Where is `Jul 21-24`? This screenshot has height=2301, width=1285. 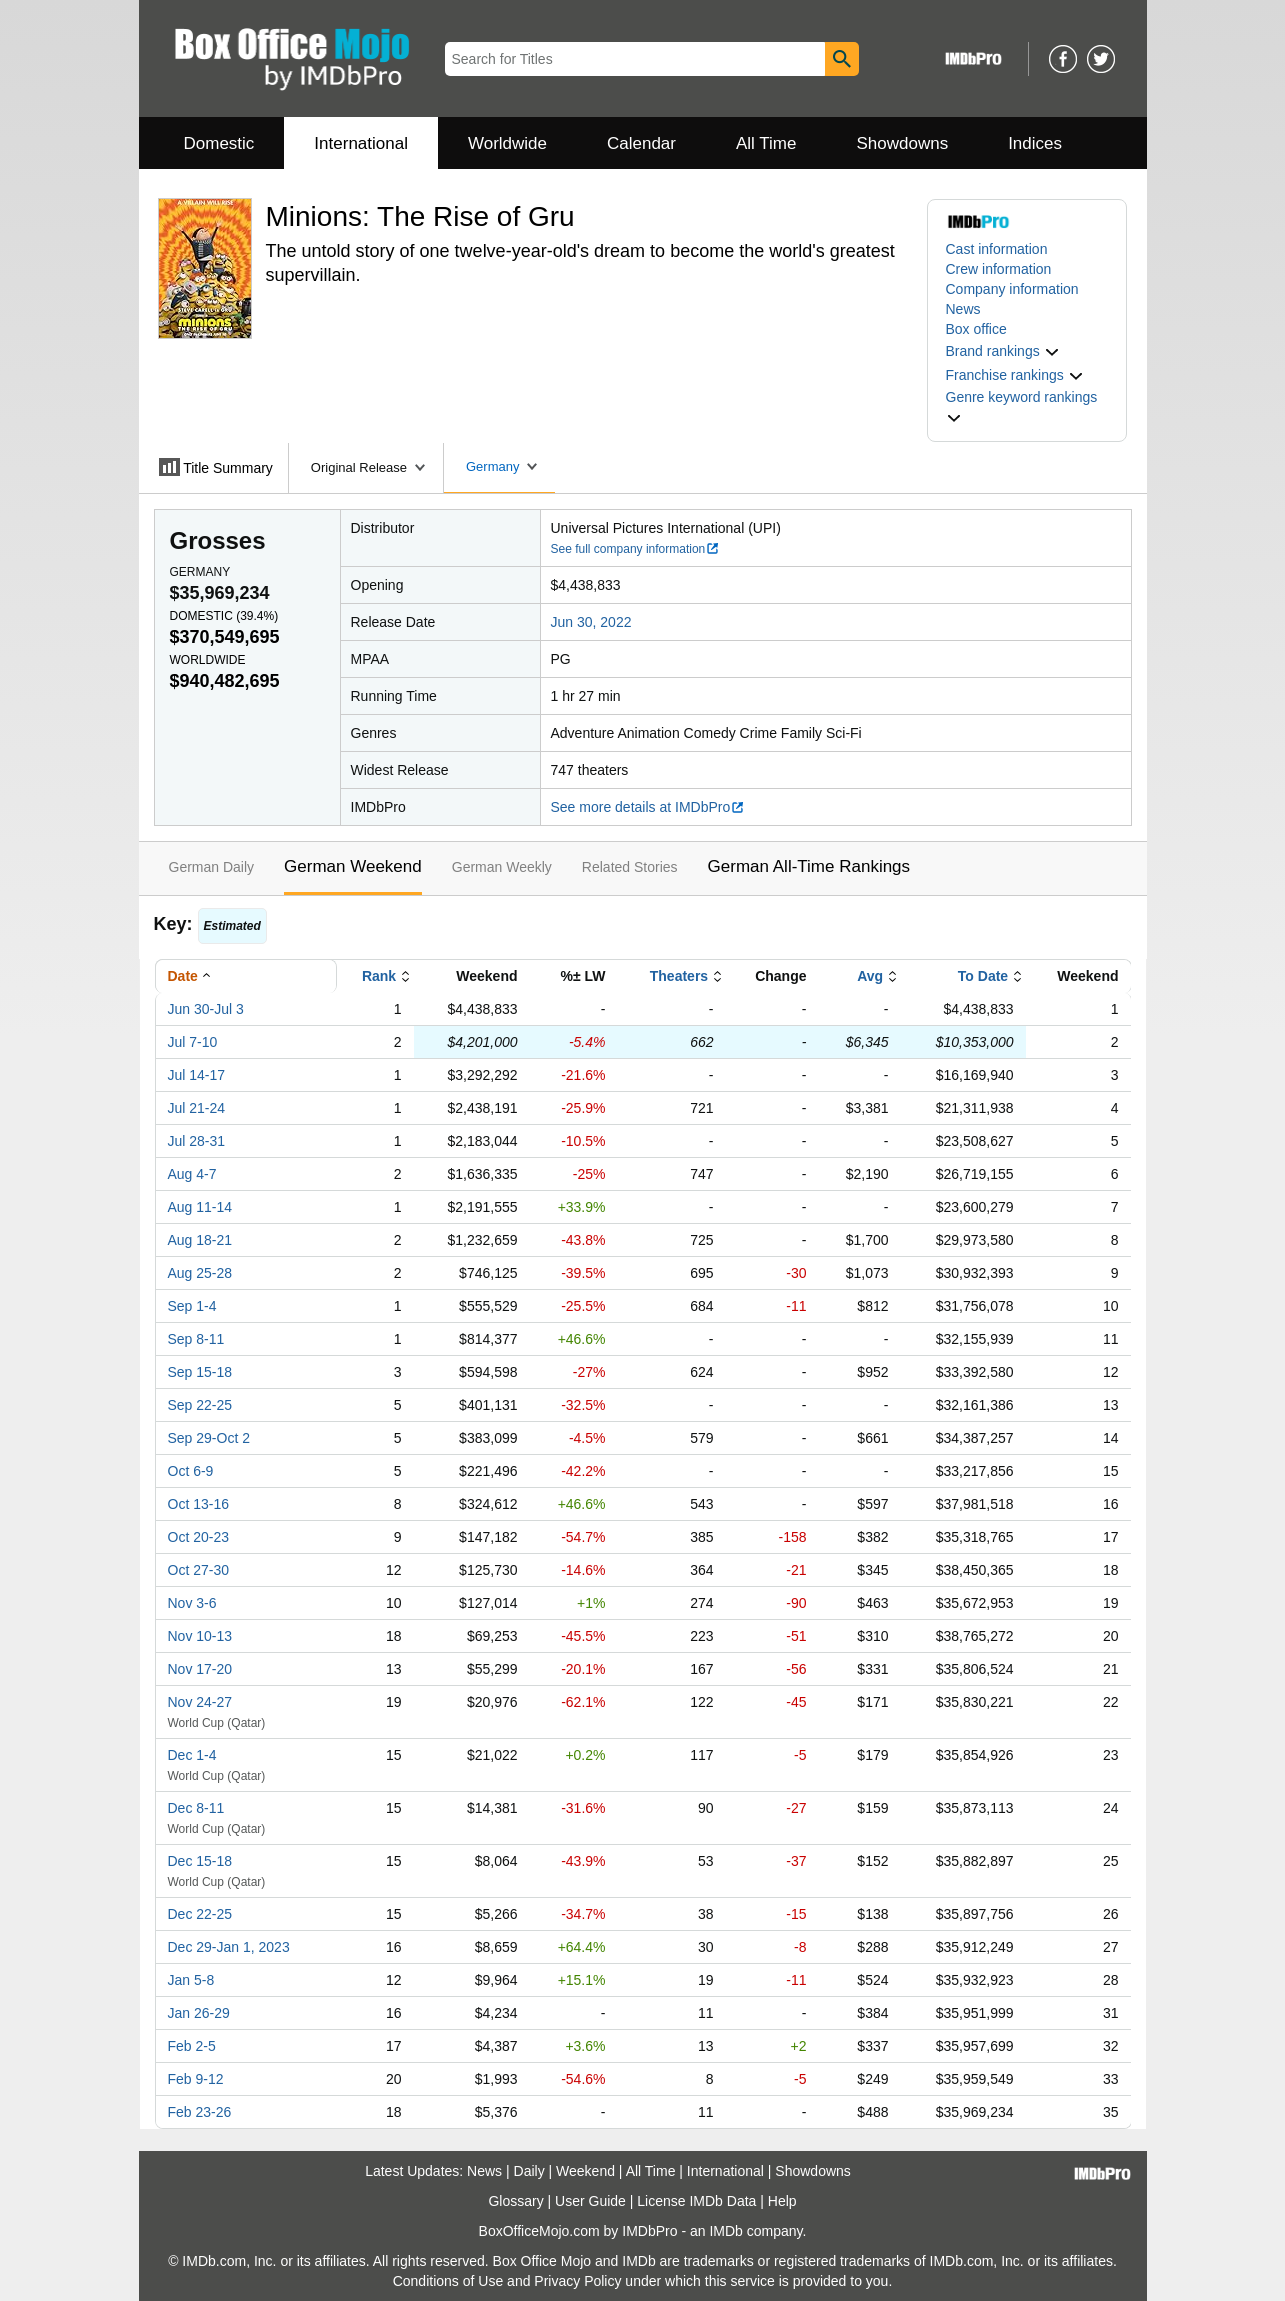 Jul 21-24 is located at coordinates (197, 1108).